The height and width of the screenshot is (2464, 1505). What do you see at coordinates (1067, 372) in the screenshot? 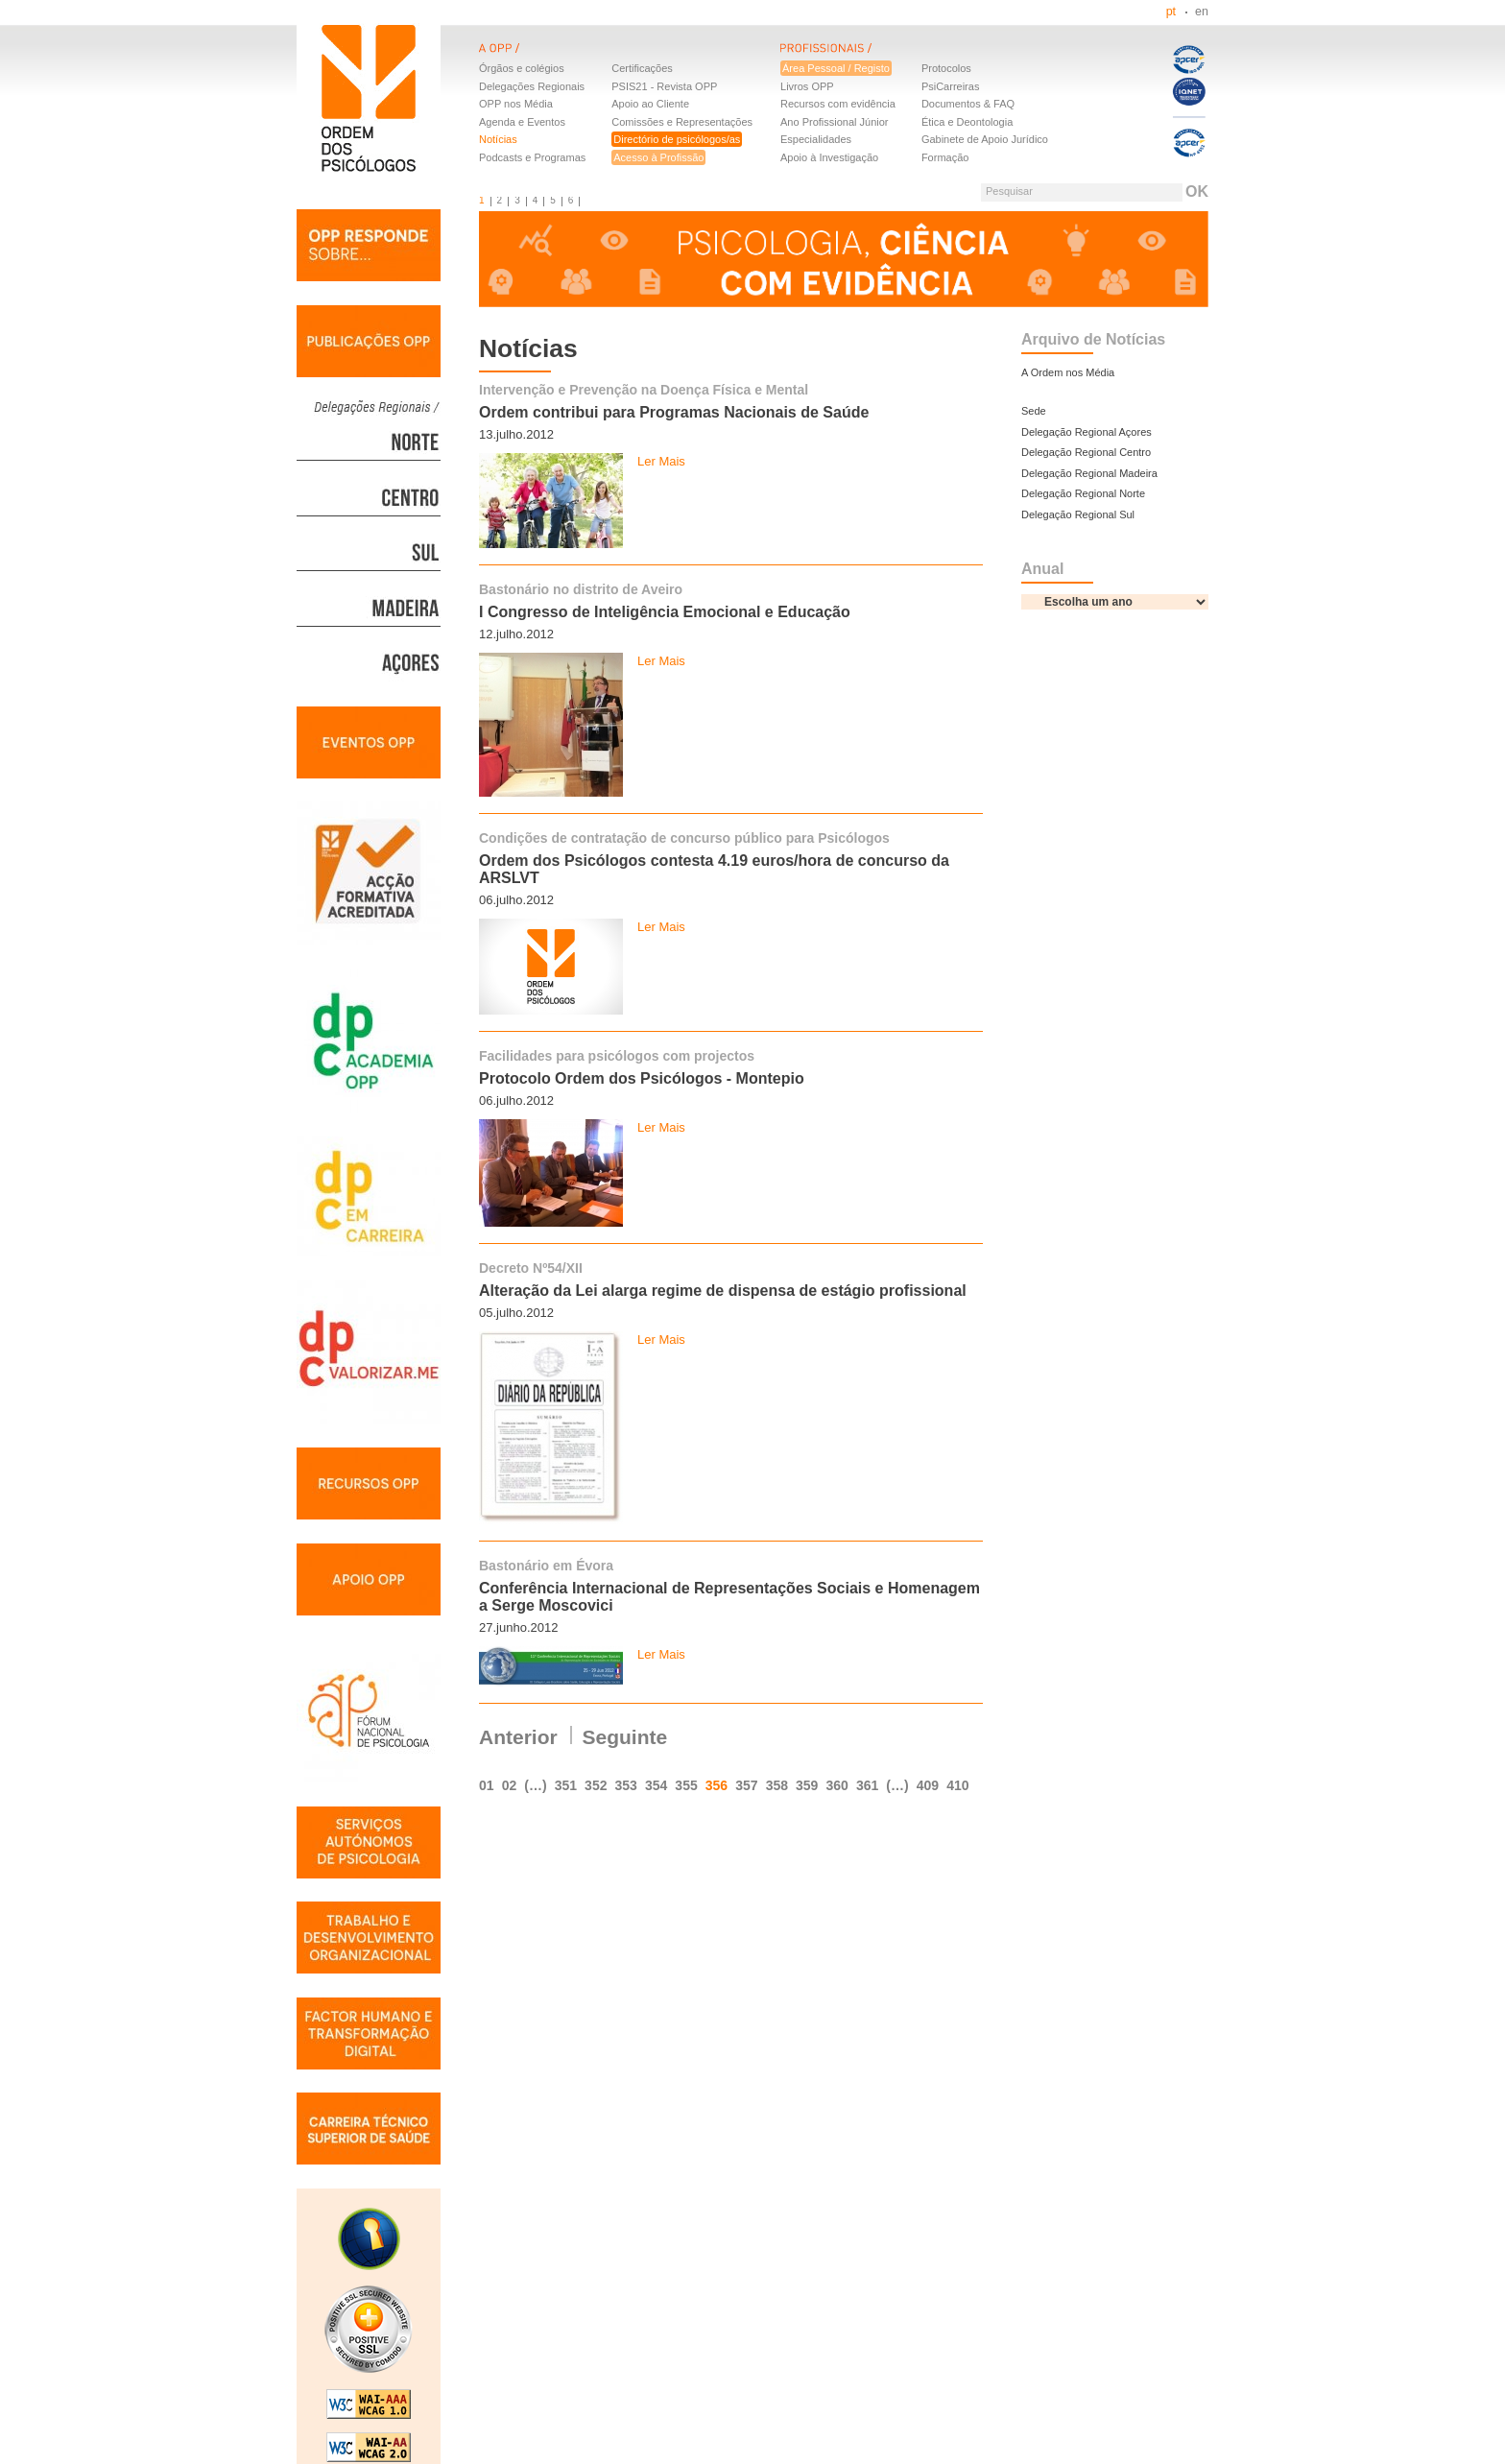
I see `A Ordem nos Média` at bounding box center [1067, 372].